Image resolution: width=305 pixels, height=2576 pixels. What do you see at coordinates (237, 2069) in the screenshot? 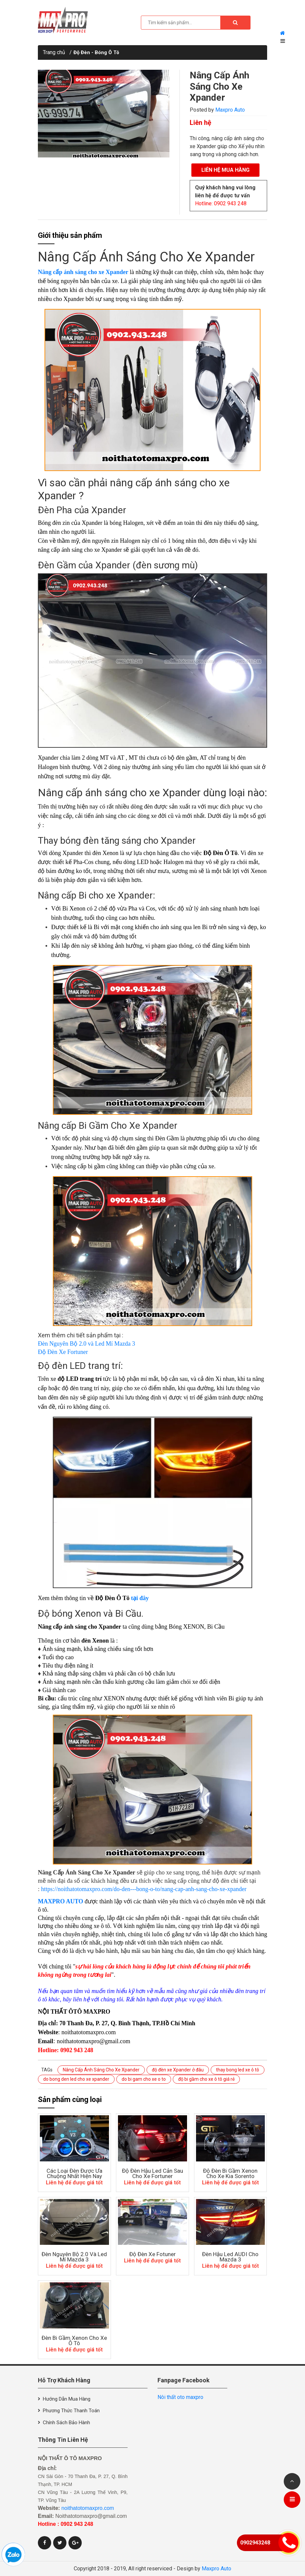
I see `thay bong led xe ô tô` at bounding box center [237, 2069].